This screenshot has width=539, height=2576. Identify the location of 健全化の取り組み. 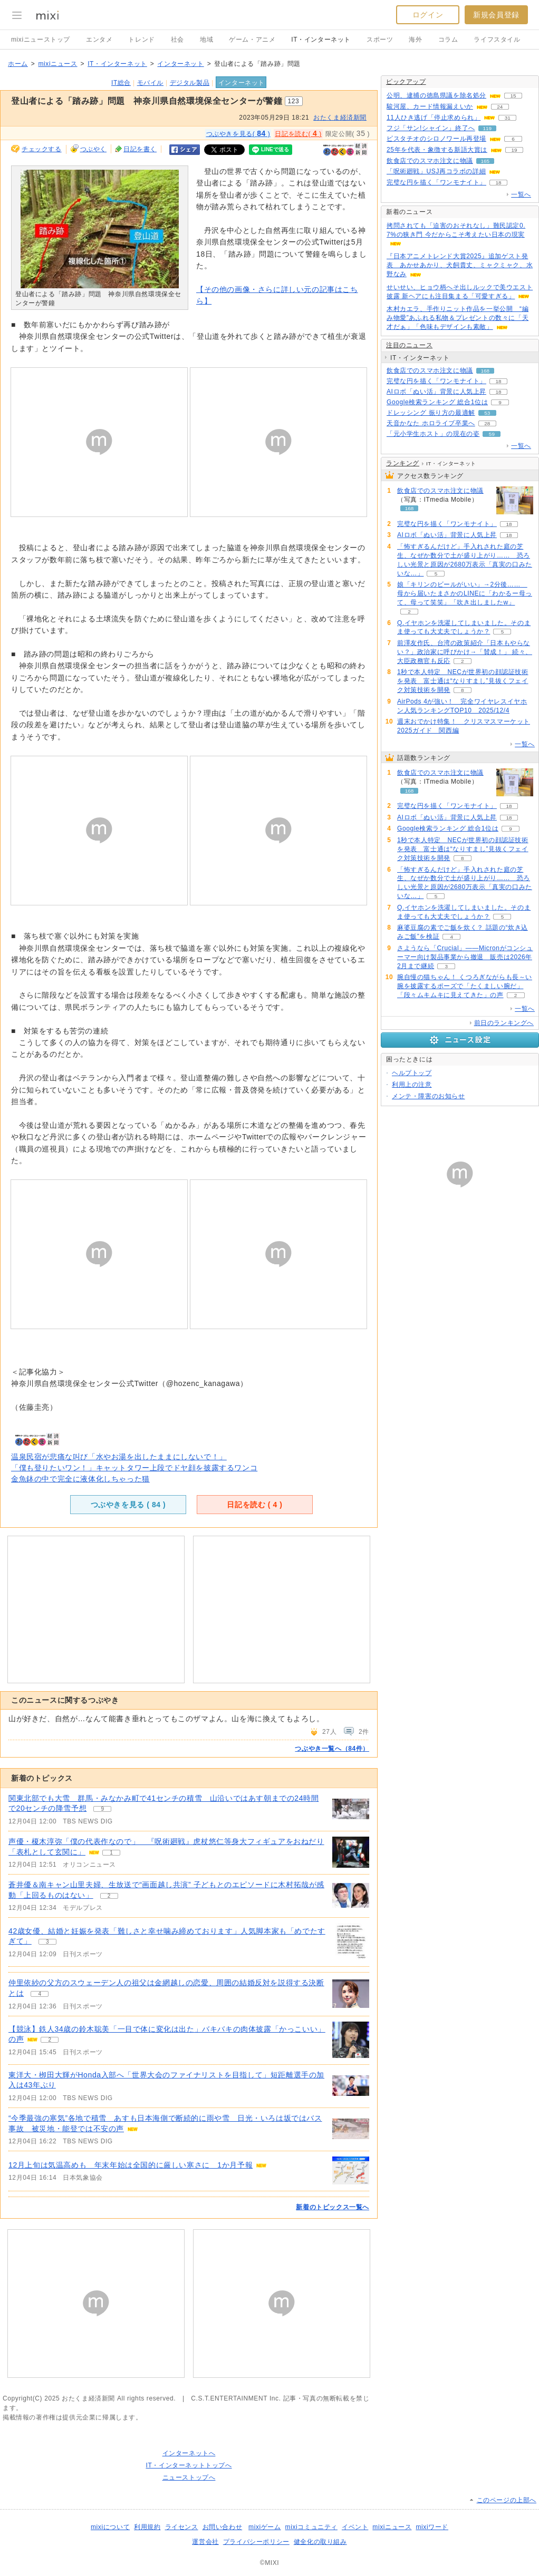
(320, 2541).